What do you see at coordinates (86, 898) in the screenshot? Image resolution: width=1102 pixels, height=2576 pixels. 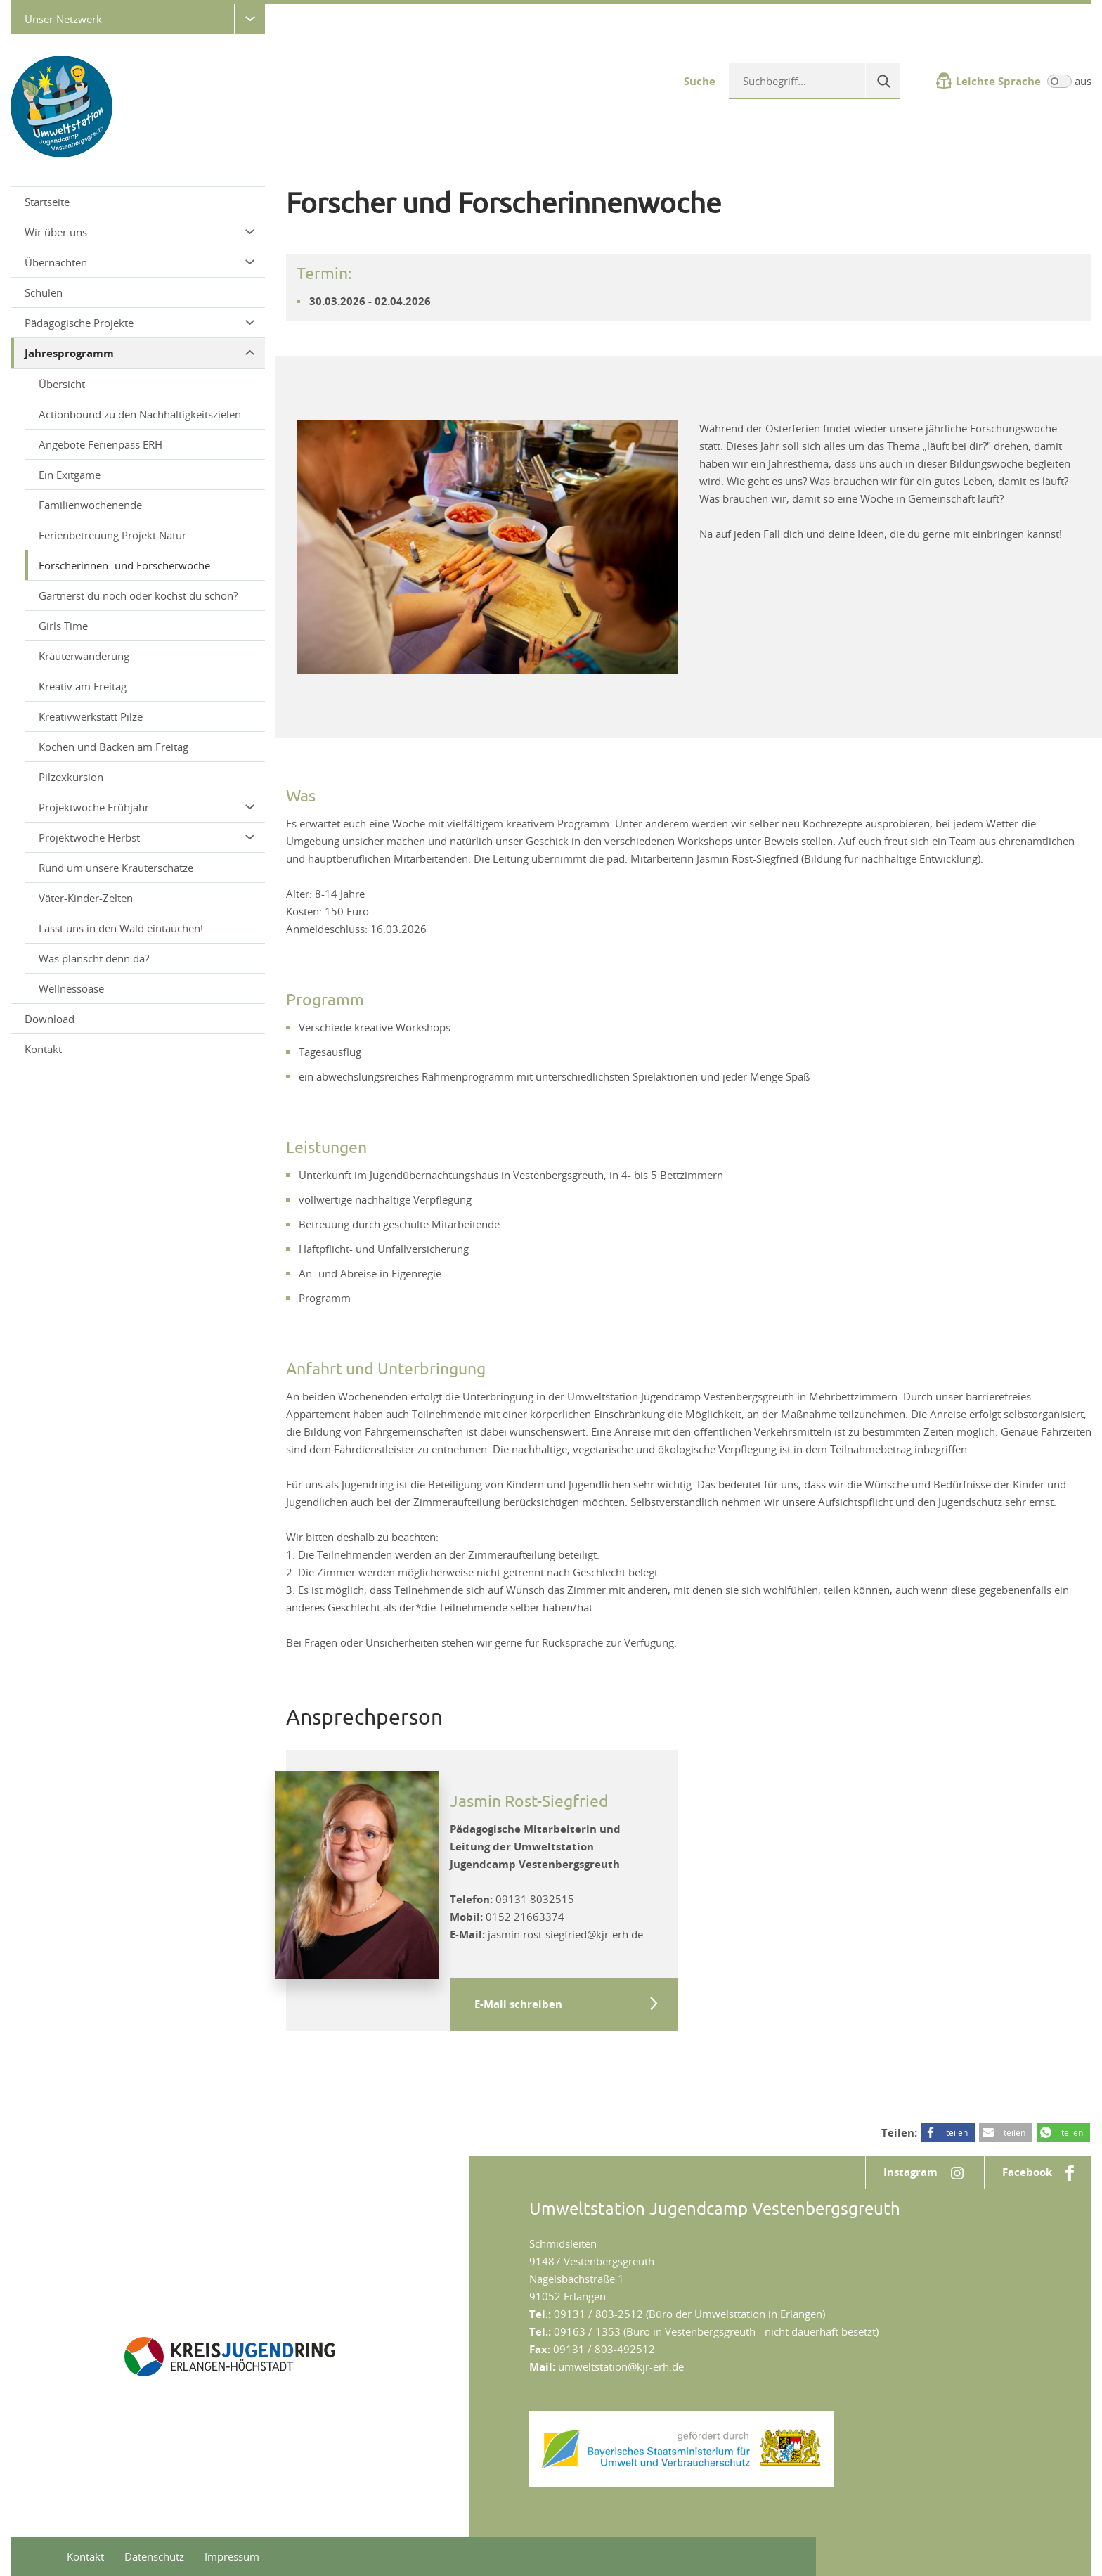 I see `Väter-Kinder-Zelten` at bounding box center [86, 898].